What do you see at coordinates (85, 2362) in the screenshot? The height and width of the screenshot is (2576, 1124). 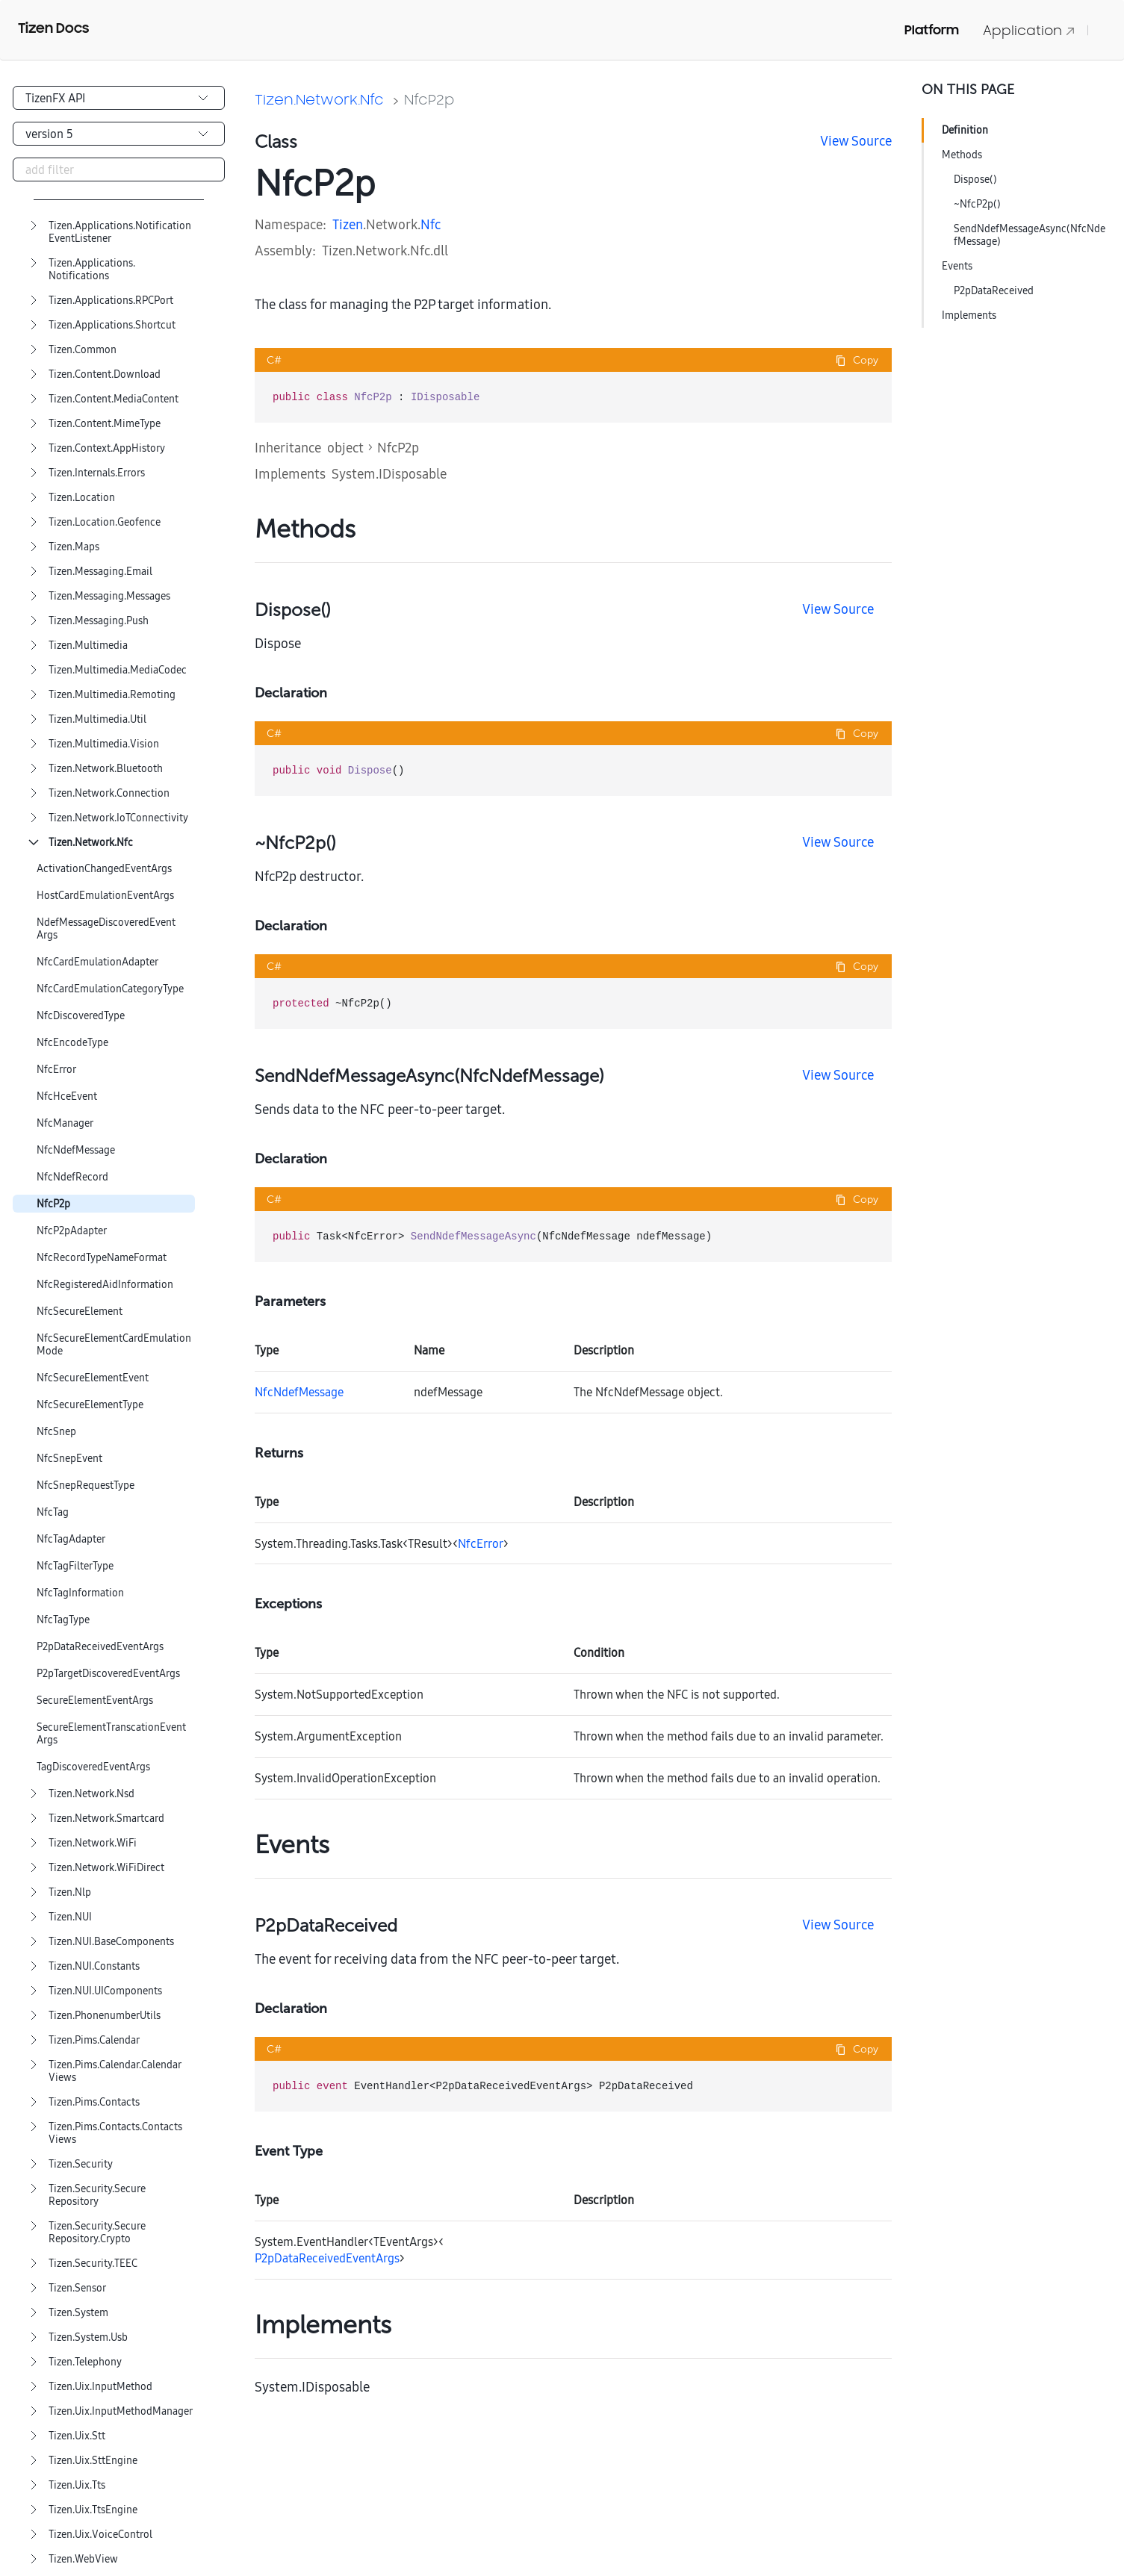 I see `Tizen.Telephony` at bounding box center [85, 2362].